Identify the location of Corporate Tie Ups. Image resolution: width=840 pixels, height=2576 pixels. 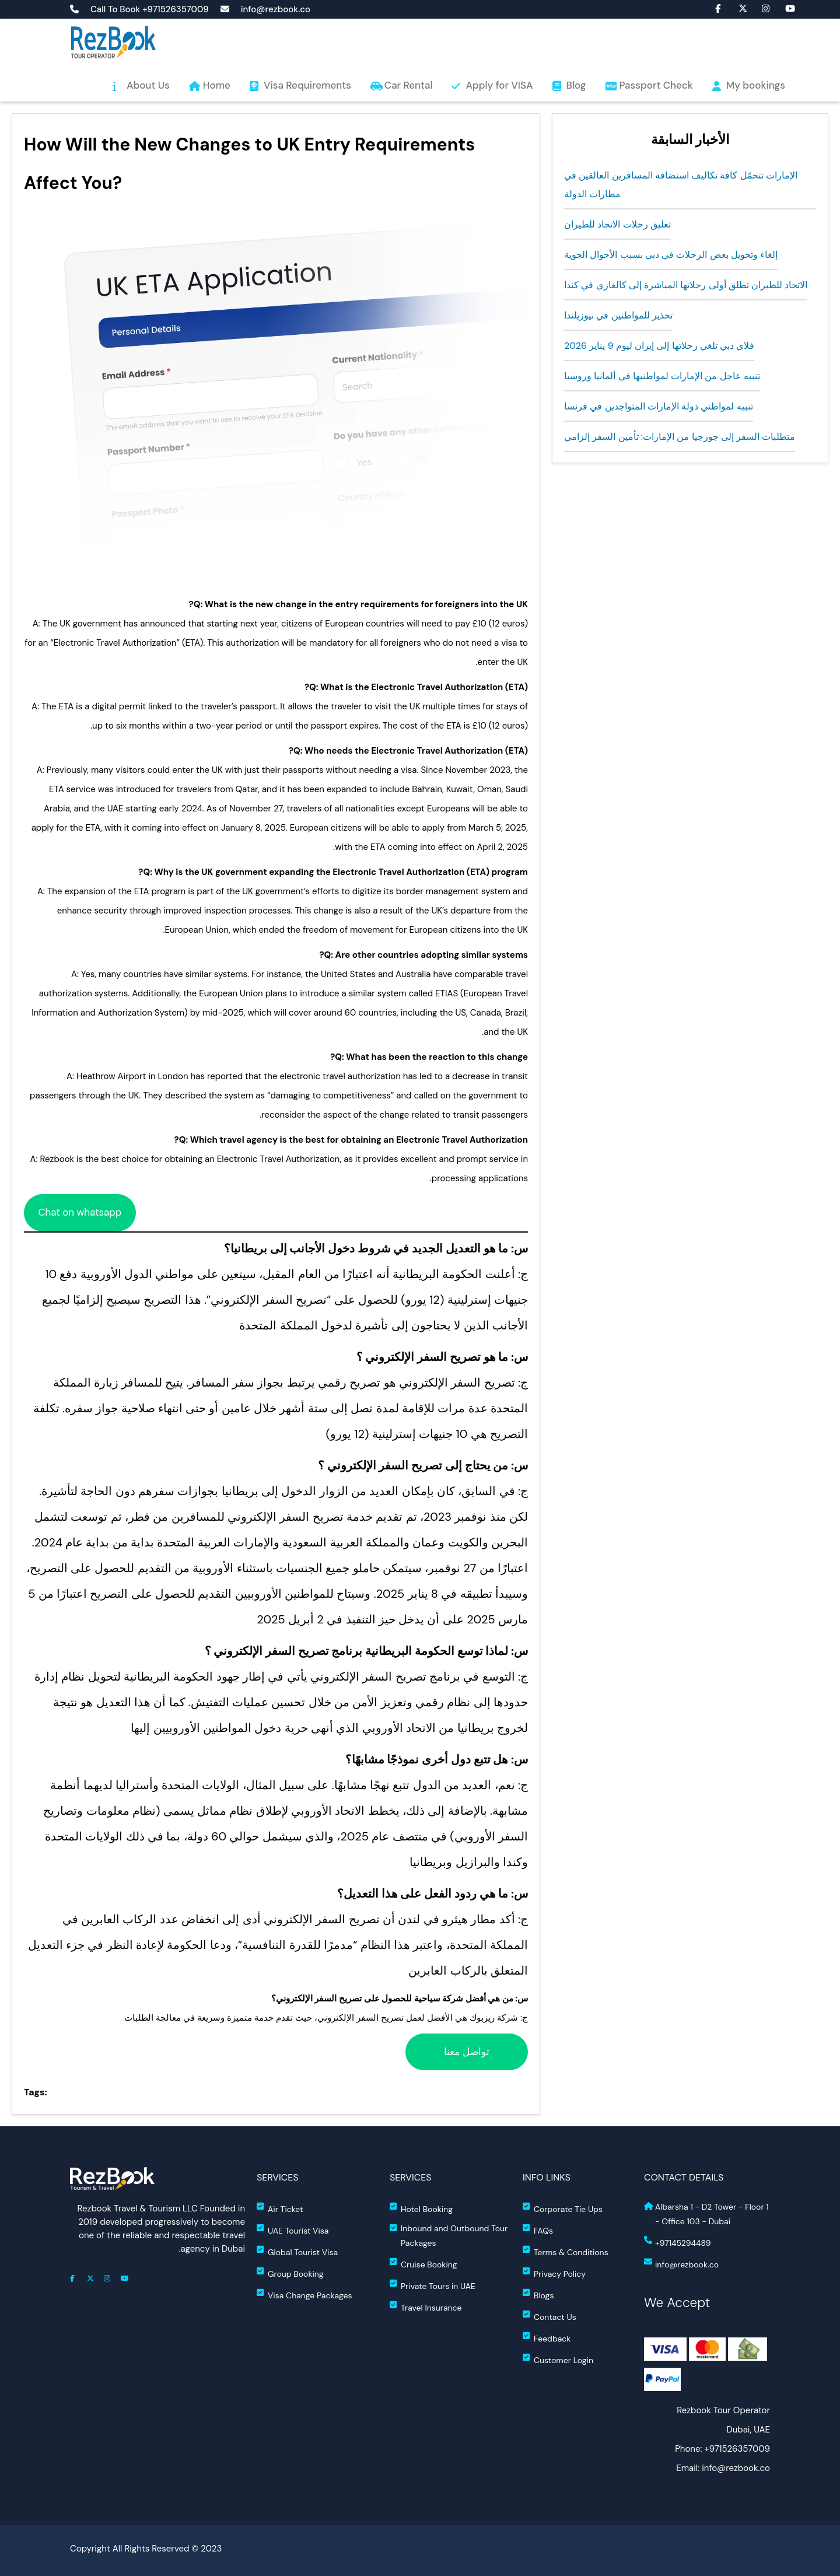
(563, 2208).